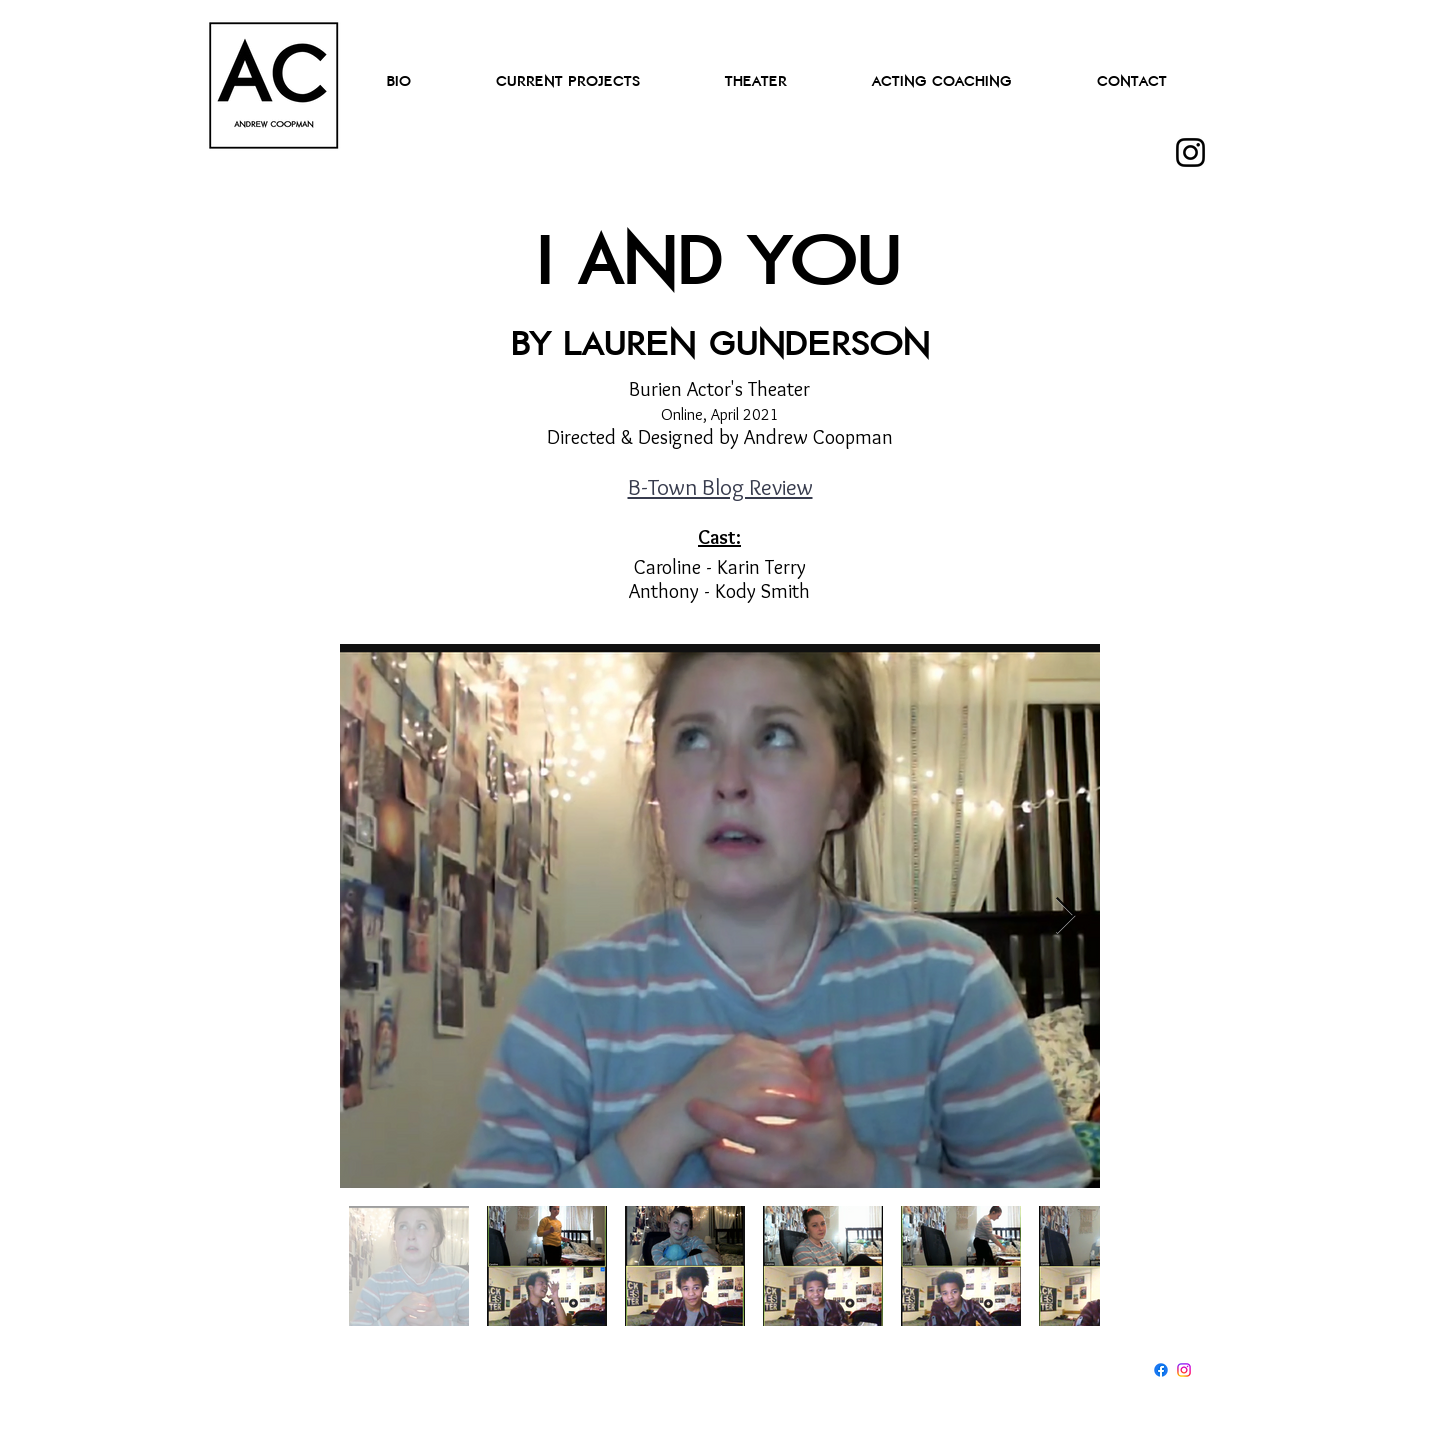  I want to click on [Next Item], so click(1065, 916).